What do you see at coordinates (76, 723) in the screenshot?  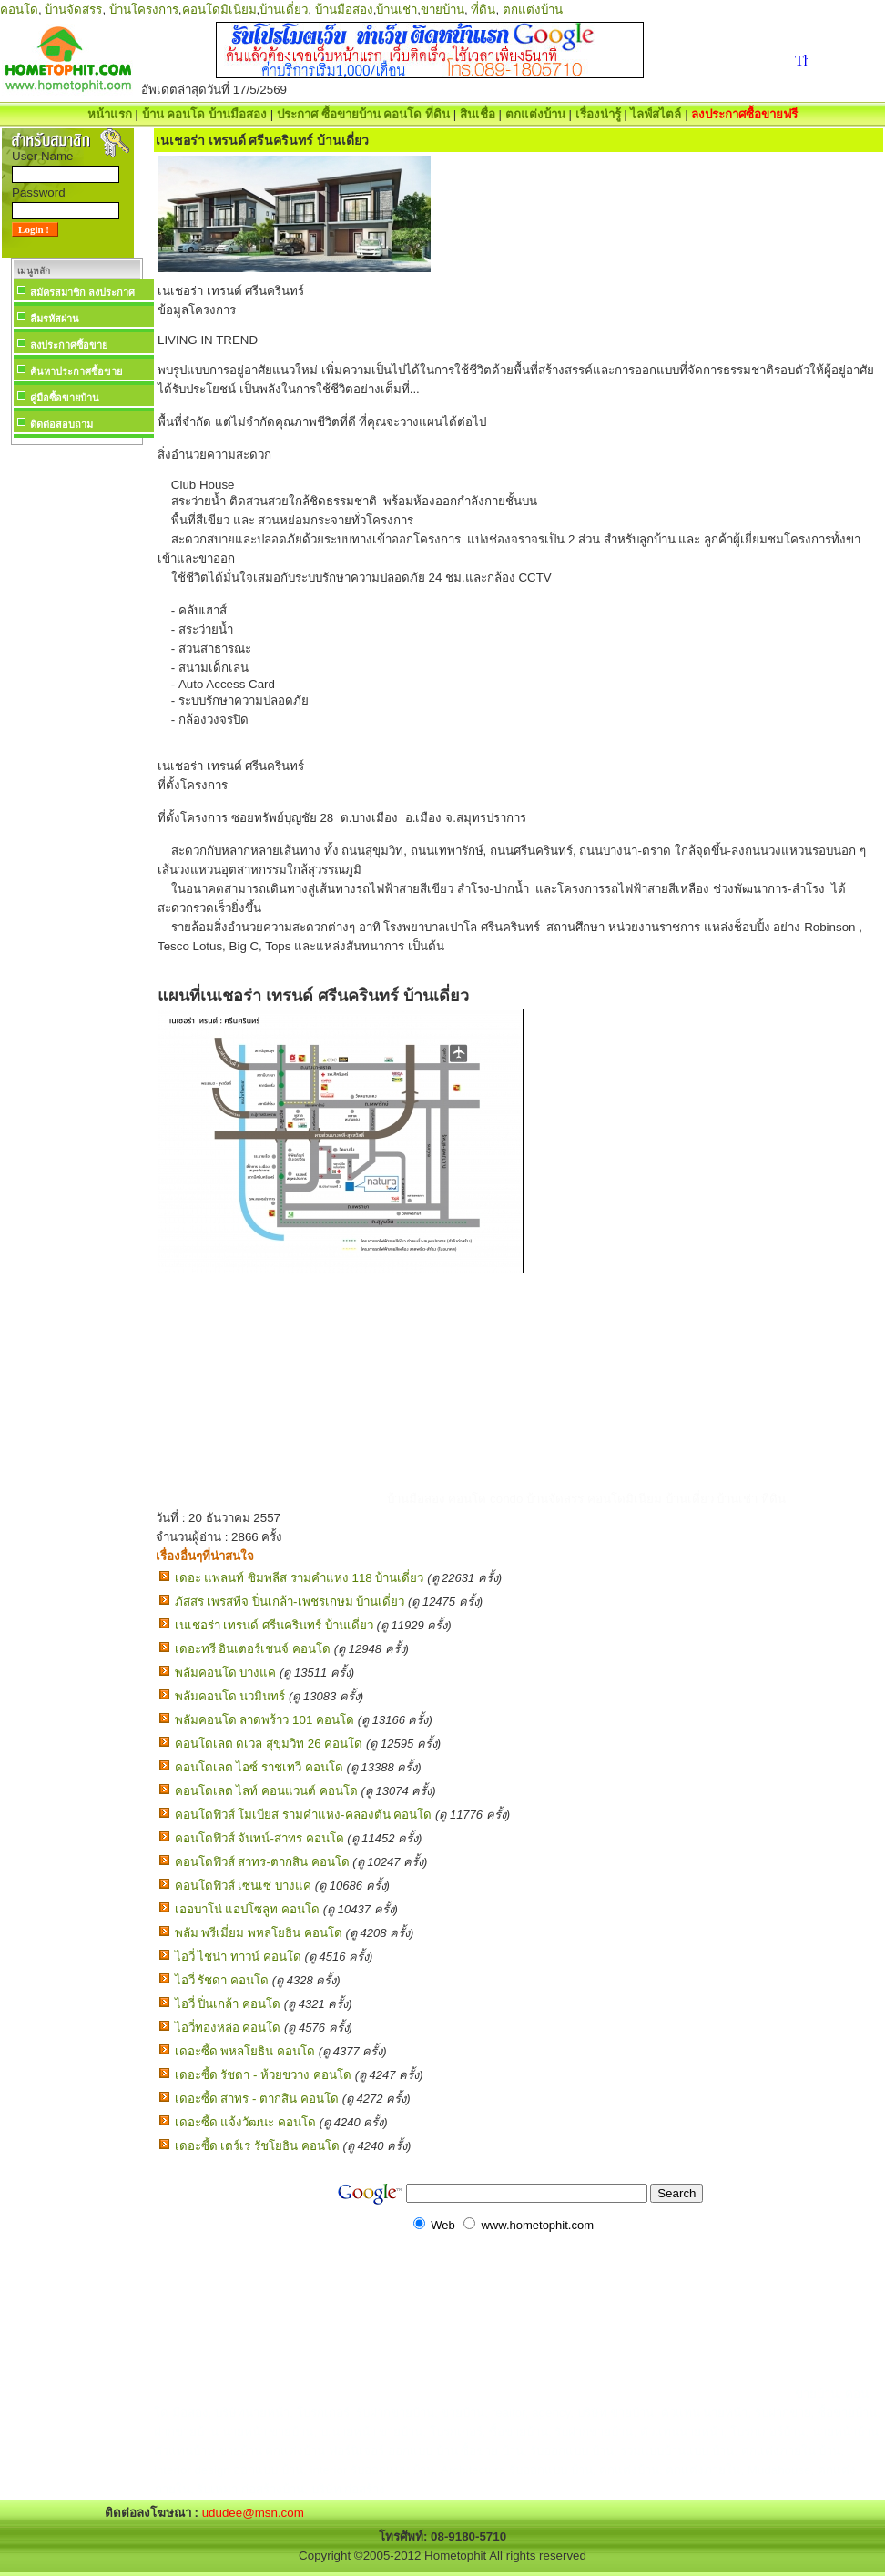 I see `[Advertisement]` at bounding box center [76, 723].